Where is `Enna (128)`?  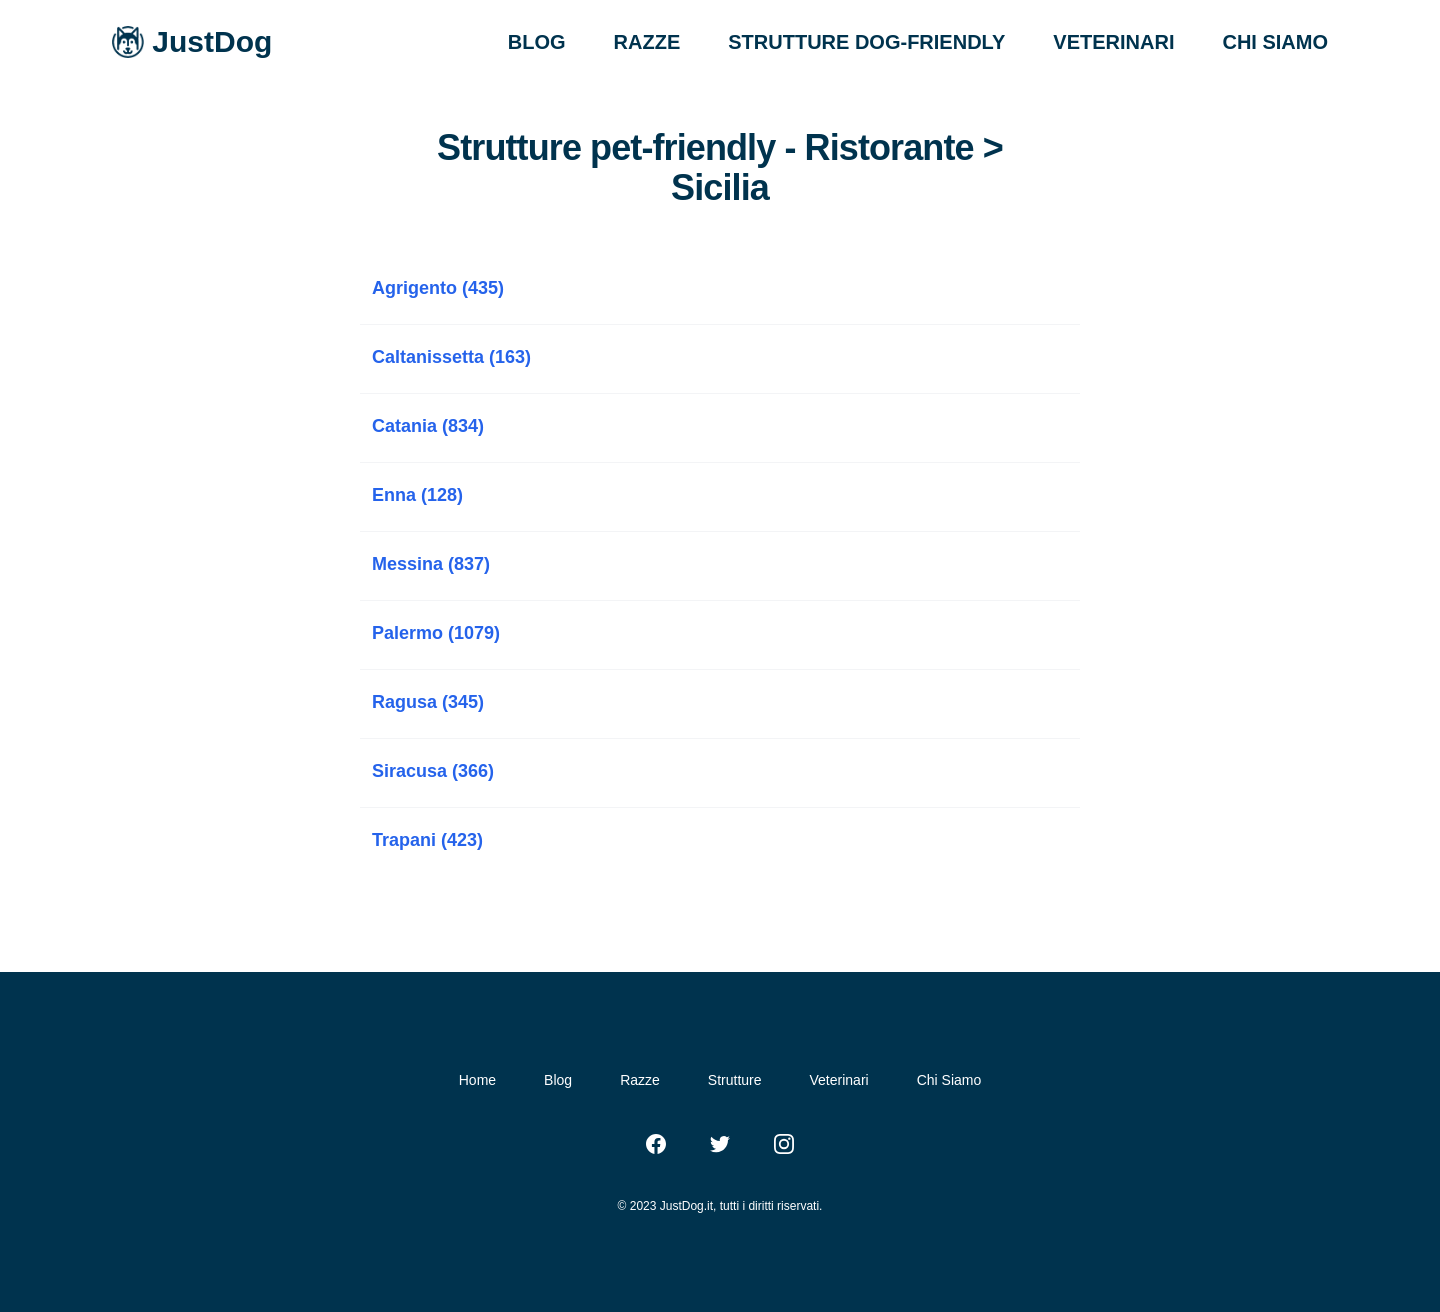
Enna (128) is located at coordinates (417, 495).